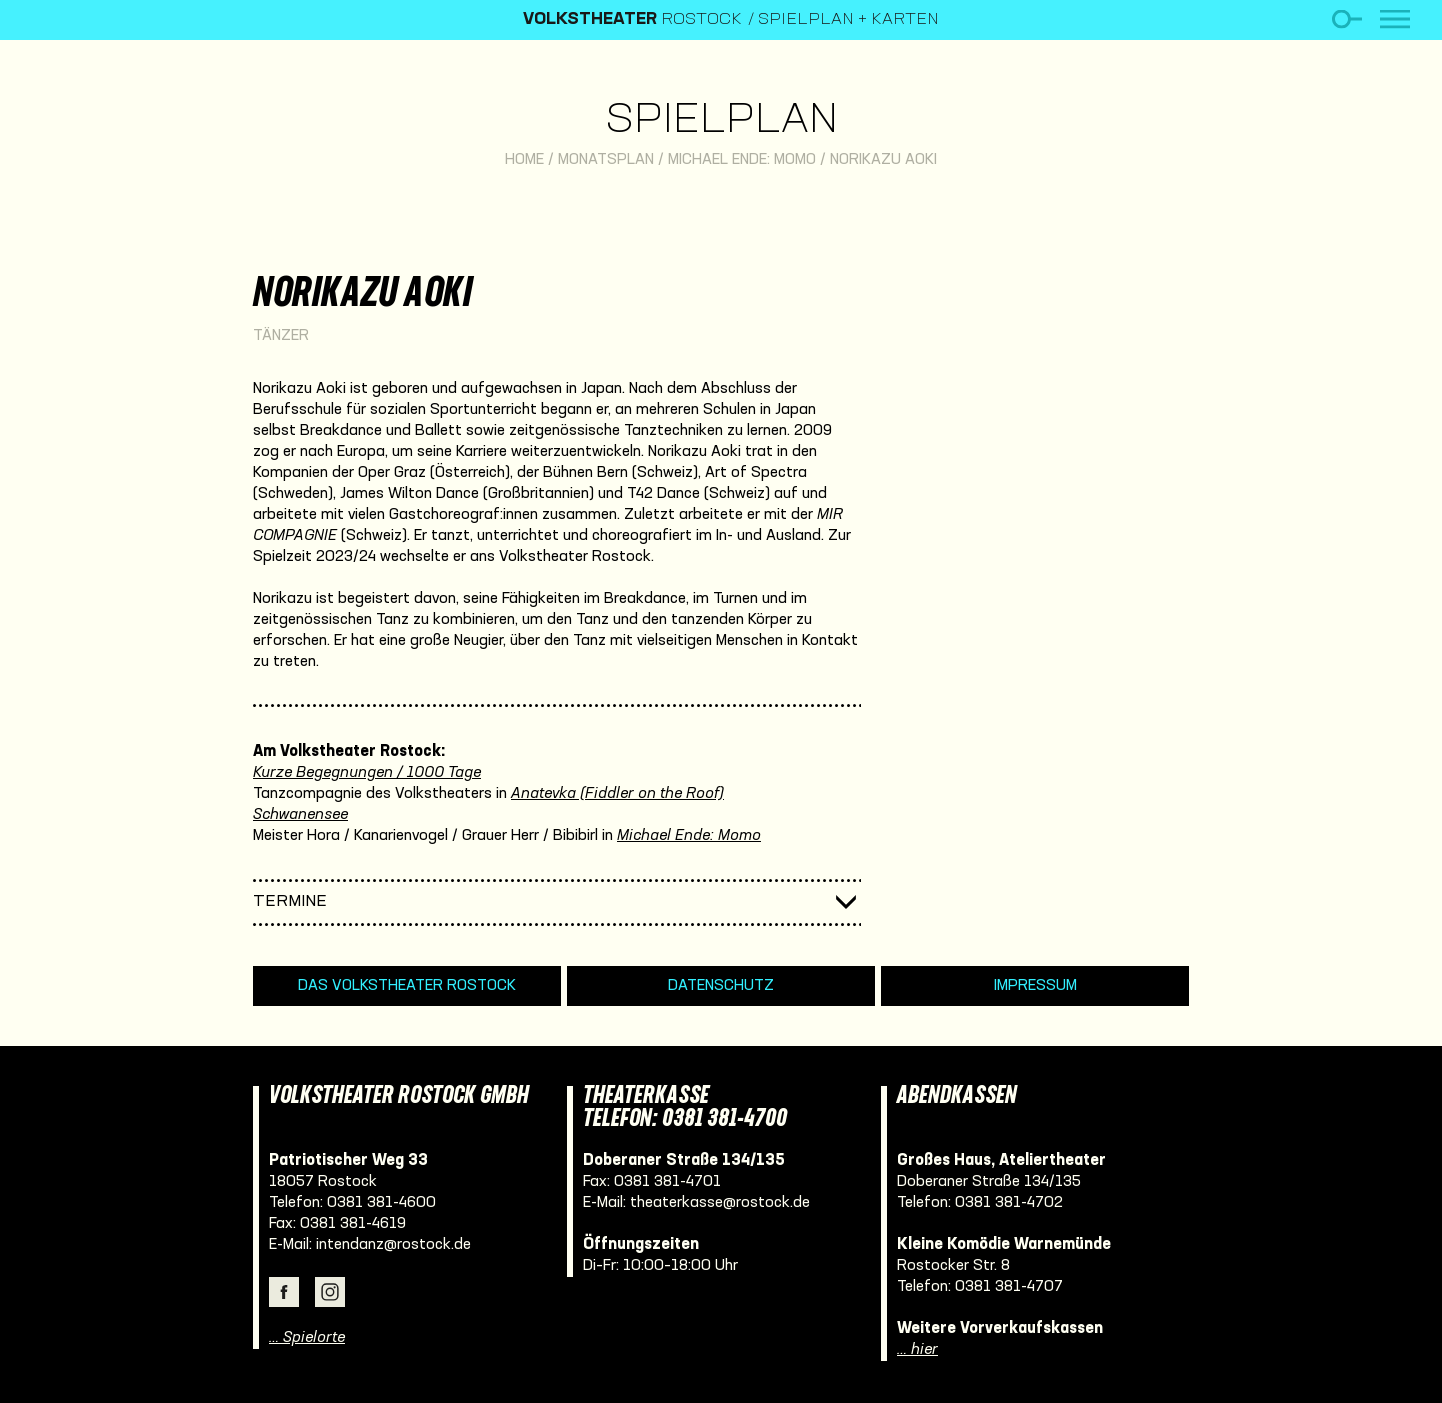 The width and height of the screenshot is (1442, 1403). What do you see at coordinates (721, 986) in the screenshot?
I see `Datenschutz` at bounding box center [721, 986].